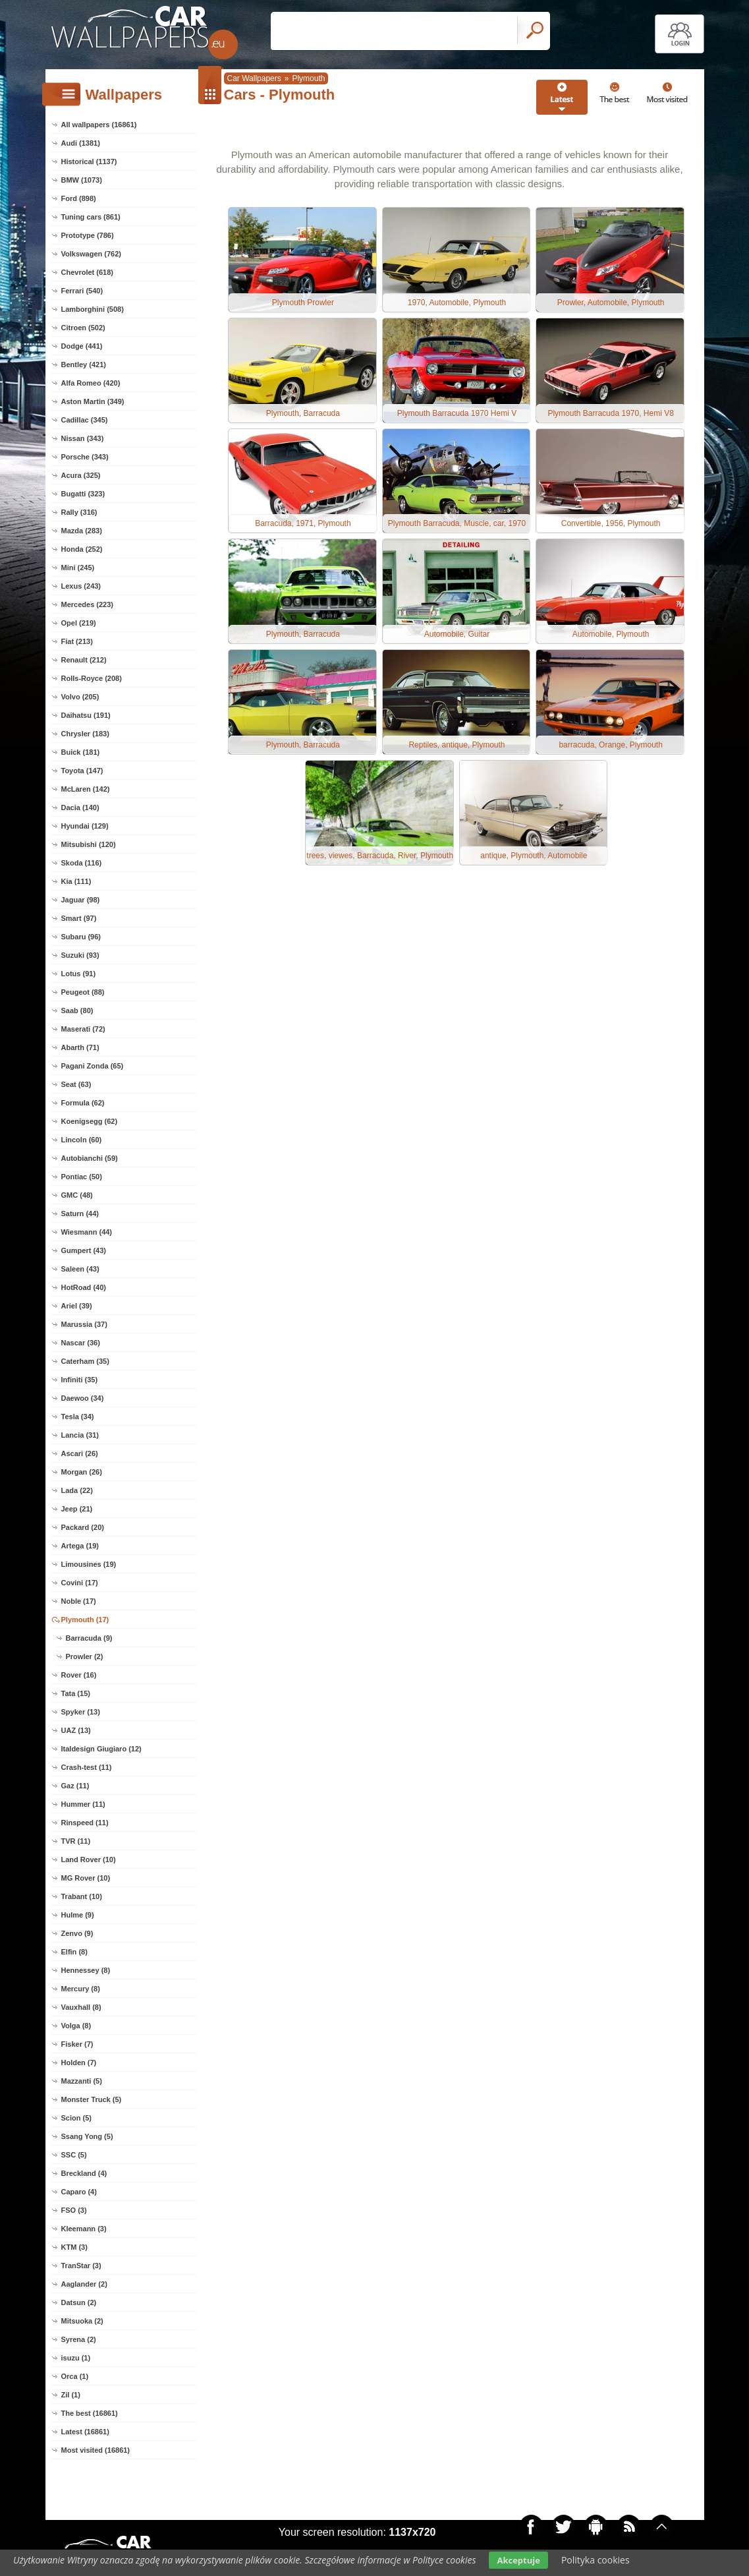 The image size is (749, 2576). I want to click on Hulme (9), so click(77, 1915).